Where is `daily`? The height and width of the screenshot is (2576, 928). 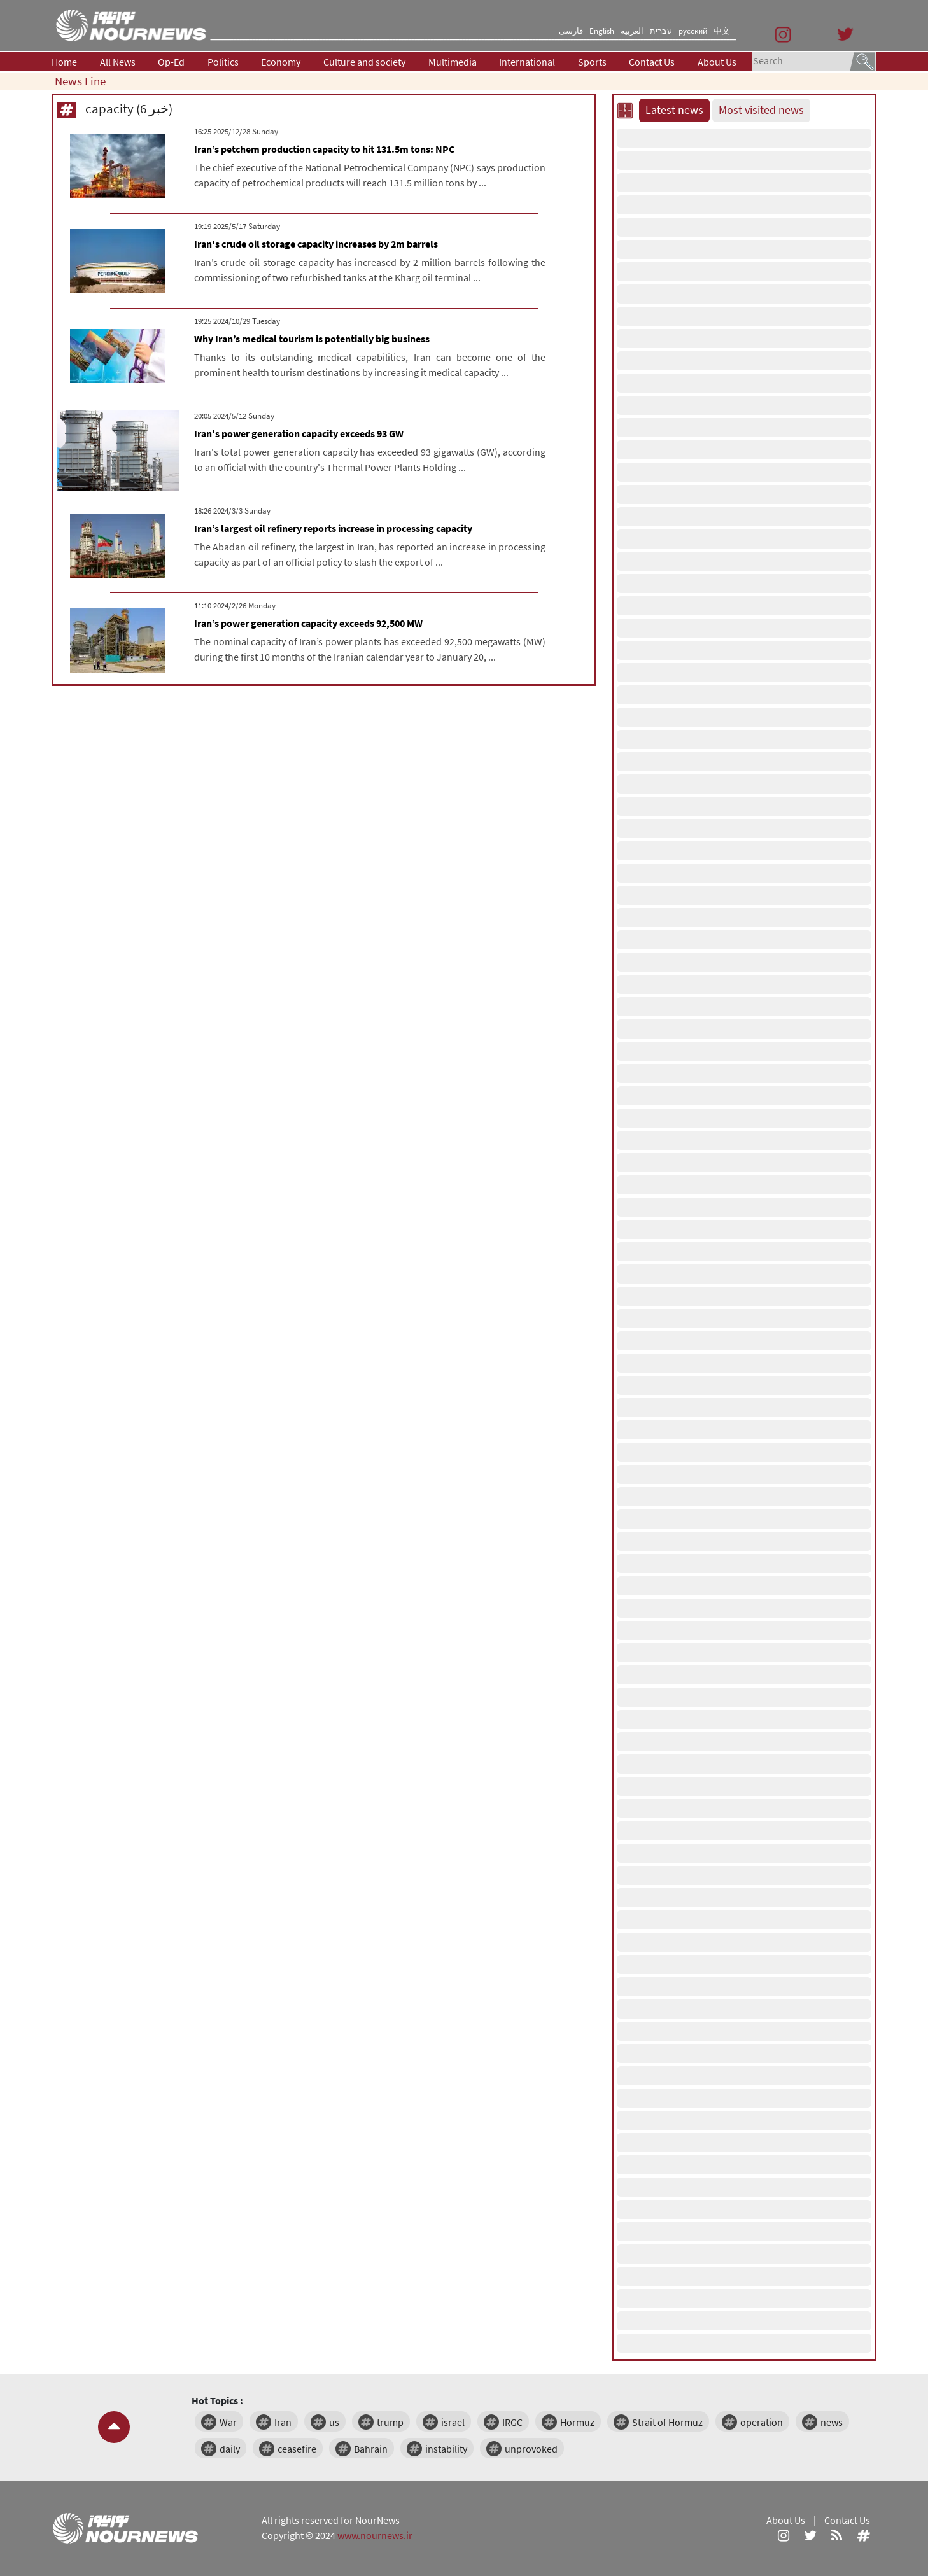
daily is located at coordinates (230, 2448).